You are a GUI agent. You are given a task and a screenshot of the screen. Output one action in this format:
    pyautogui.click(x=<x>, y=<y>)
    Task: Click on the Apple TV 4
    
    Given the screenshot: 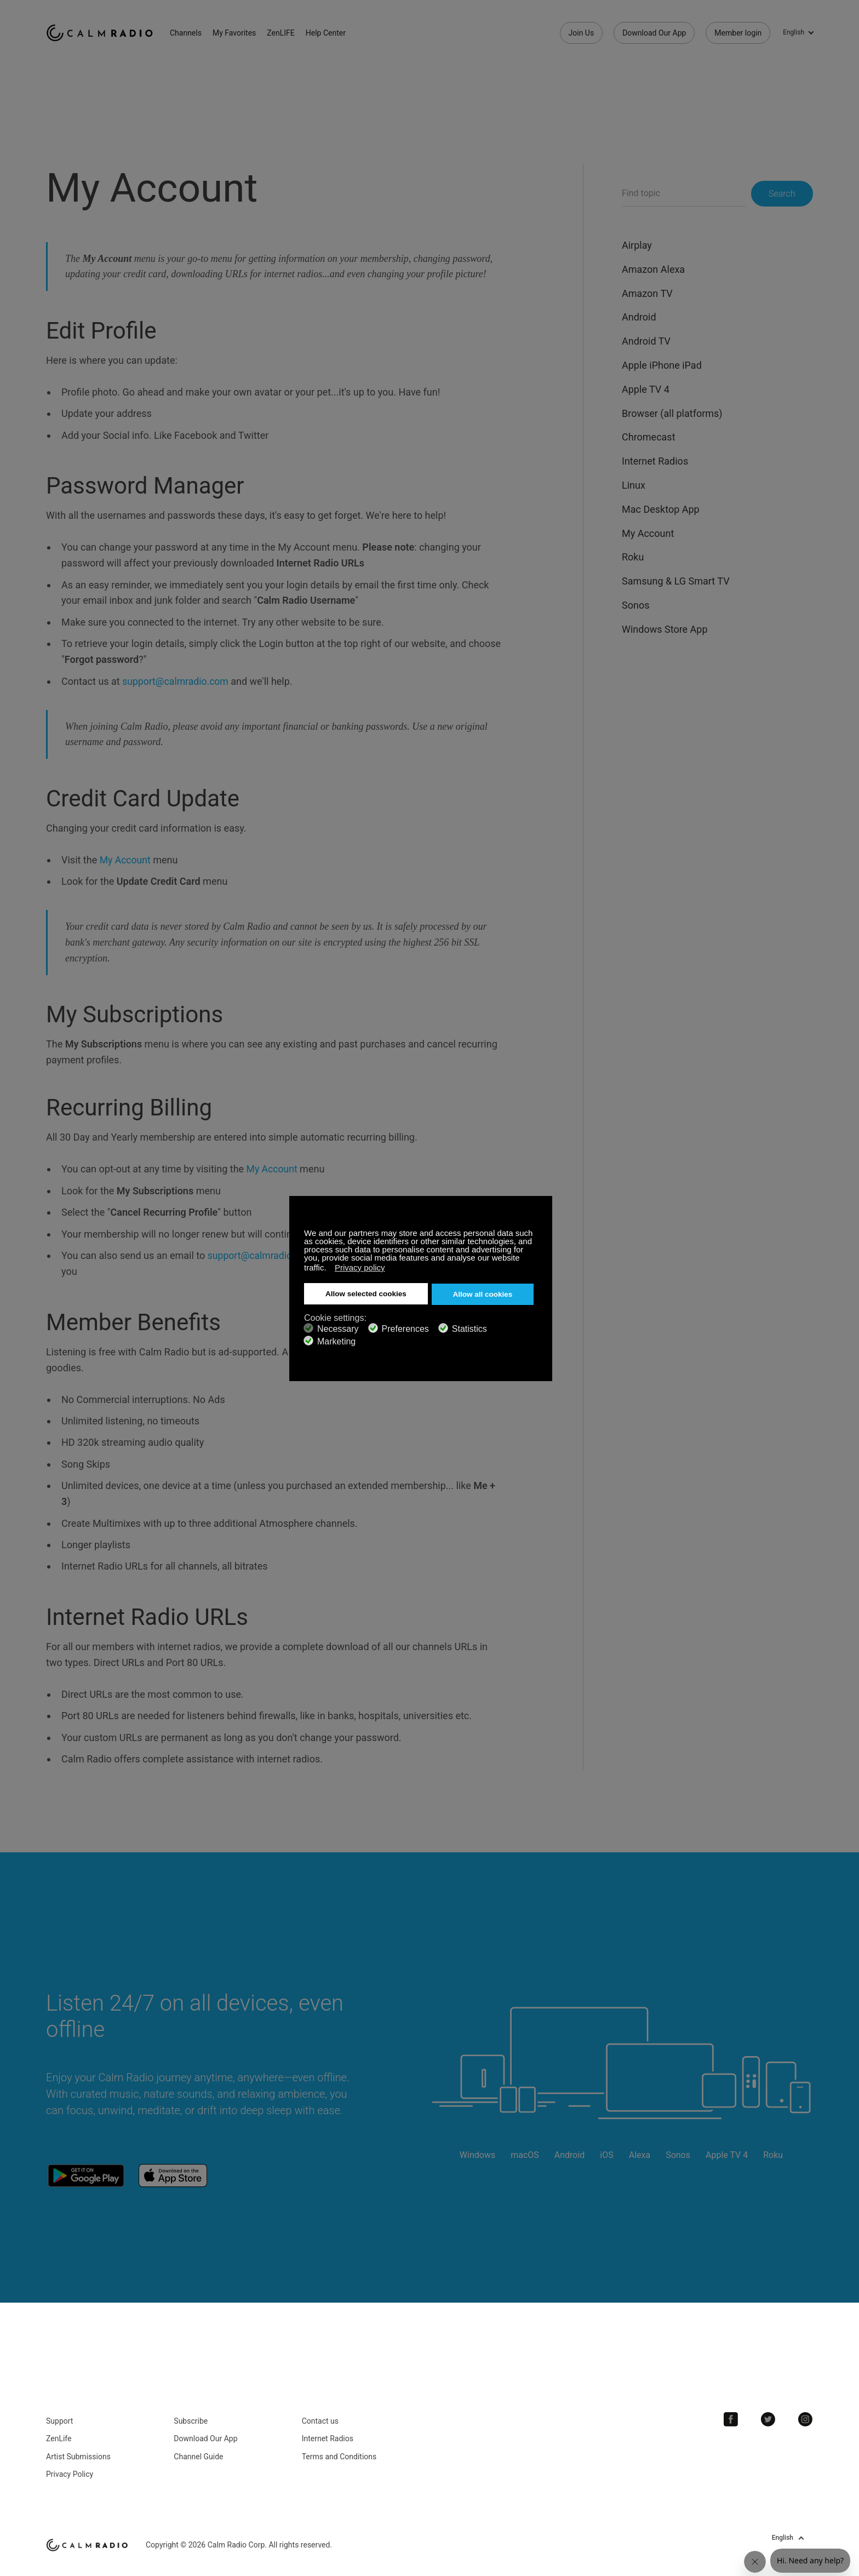 What is the action you would take?
    pyautogui.click(x=645, y=389)
    